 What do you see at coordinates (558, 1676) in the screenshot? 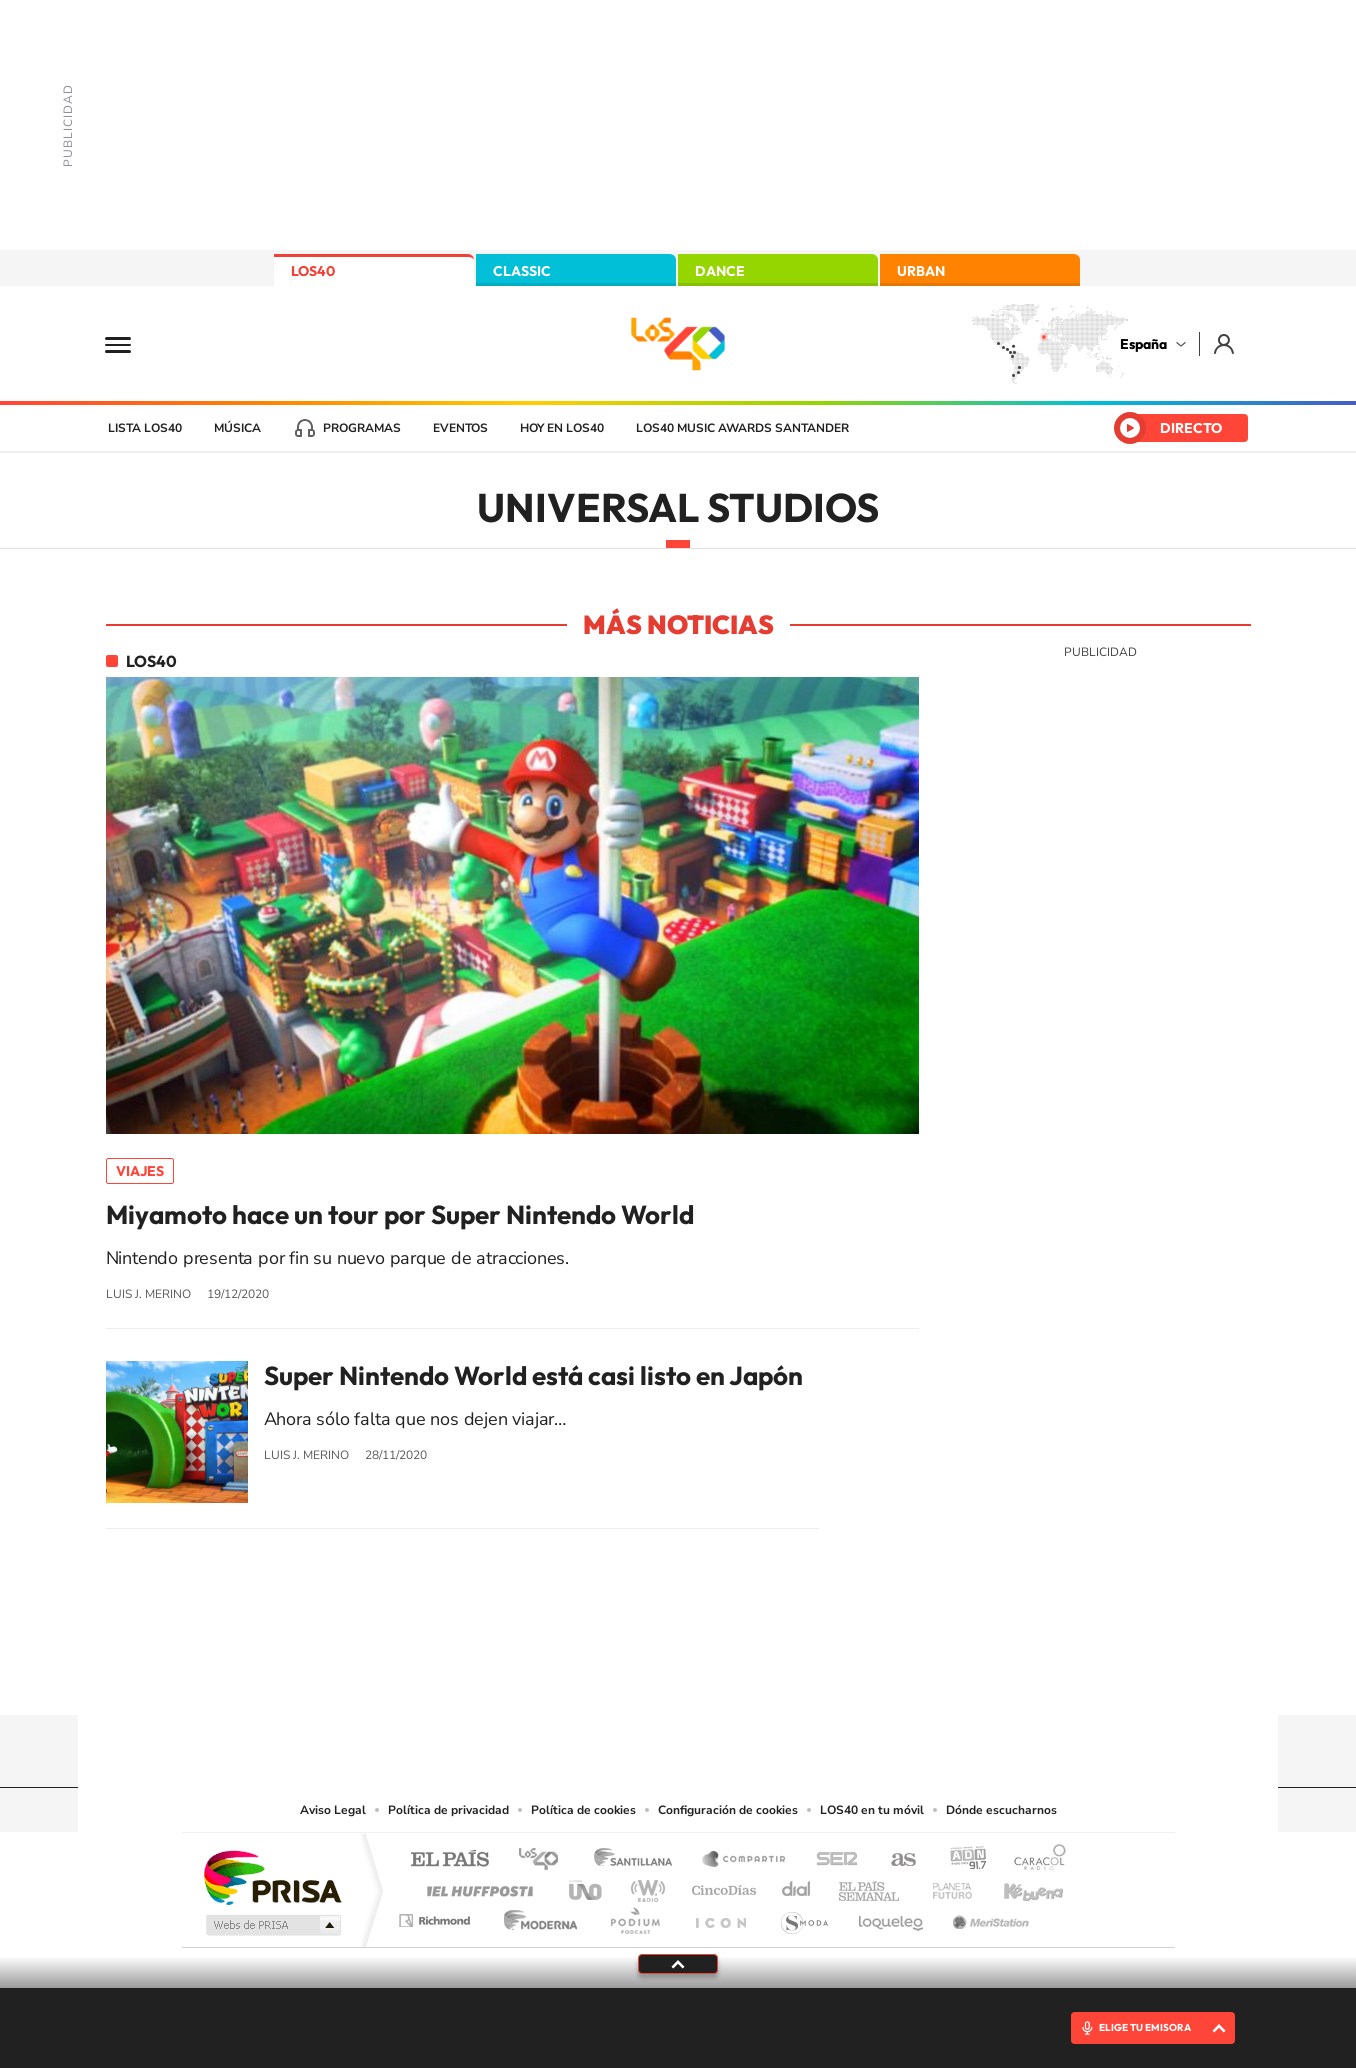
I see `Instagram` at bounding box center [558, 1676].